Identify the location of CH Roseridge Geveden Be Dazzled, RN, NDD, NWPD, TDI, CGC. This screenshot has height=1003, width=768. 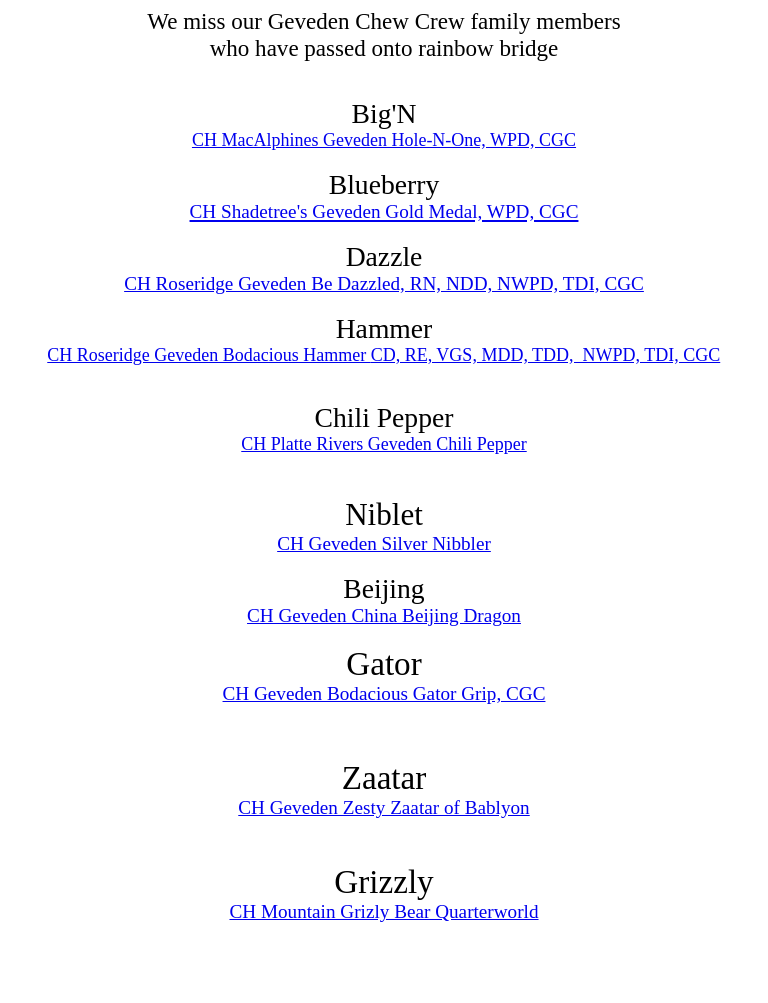
(384, 283).